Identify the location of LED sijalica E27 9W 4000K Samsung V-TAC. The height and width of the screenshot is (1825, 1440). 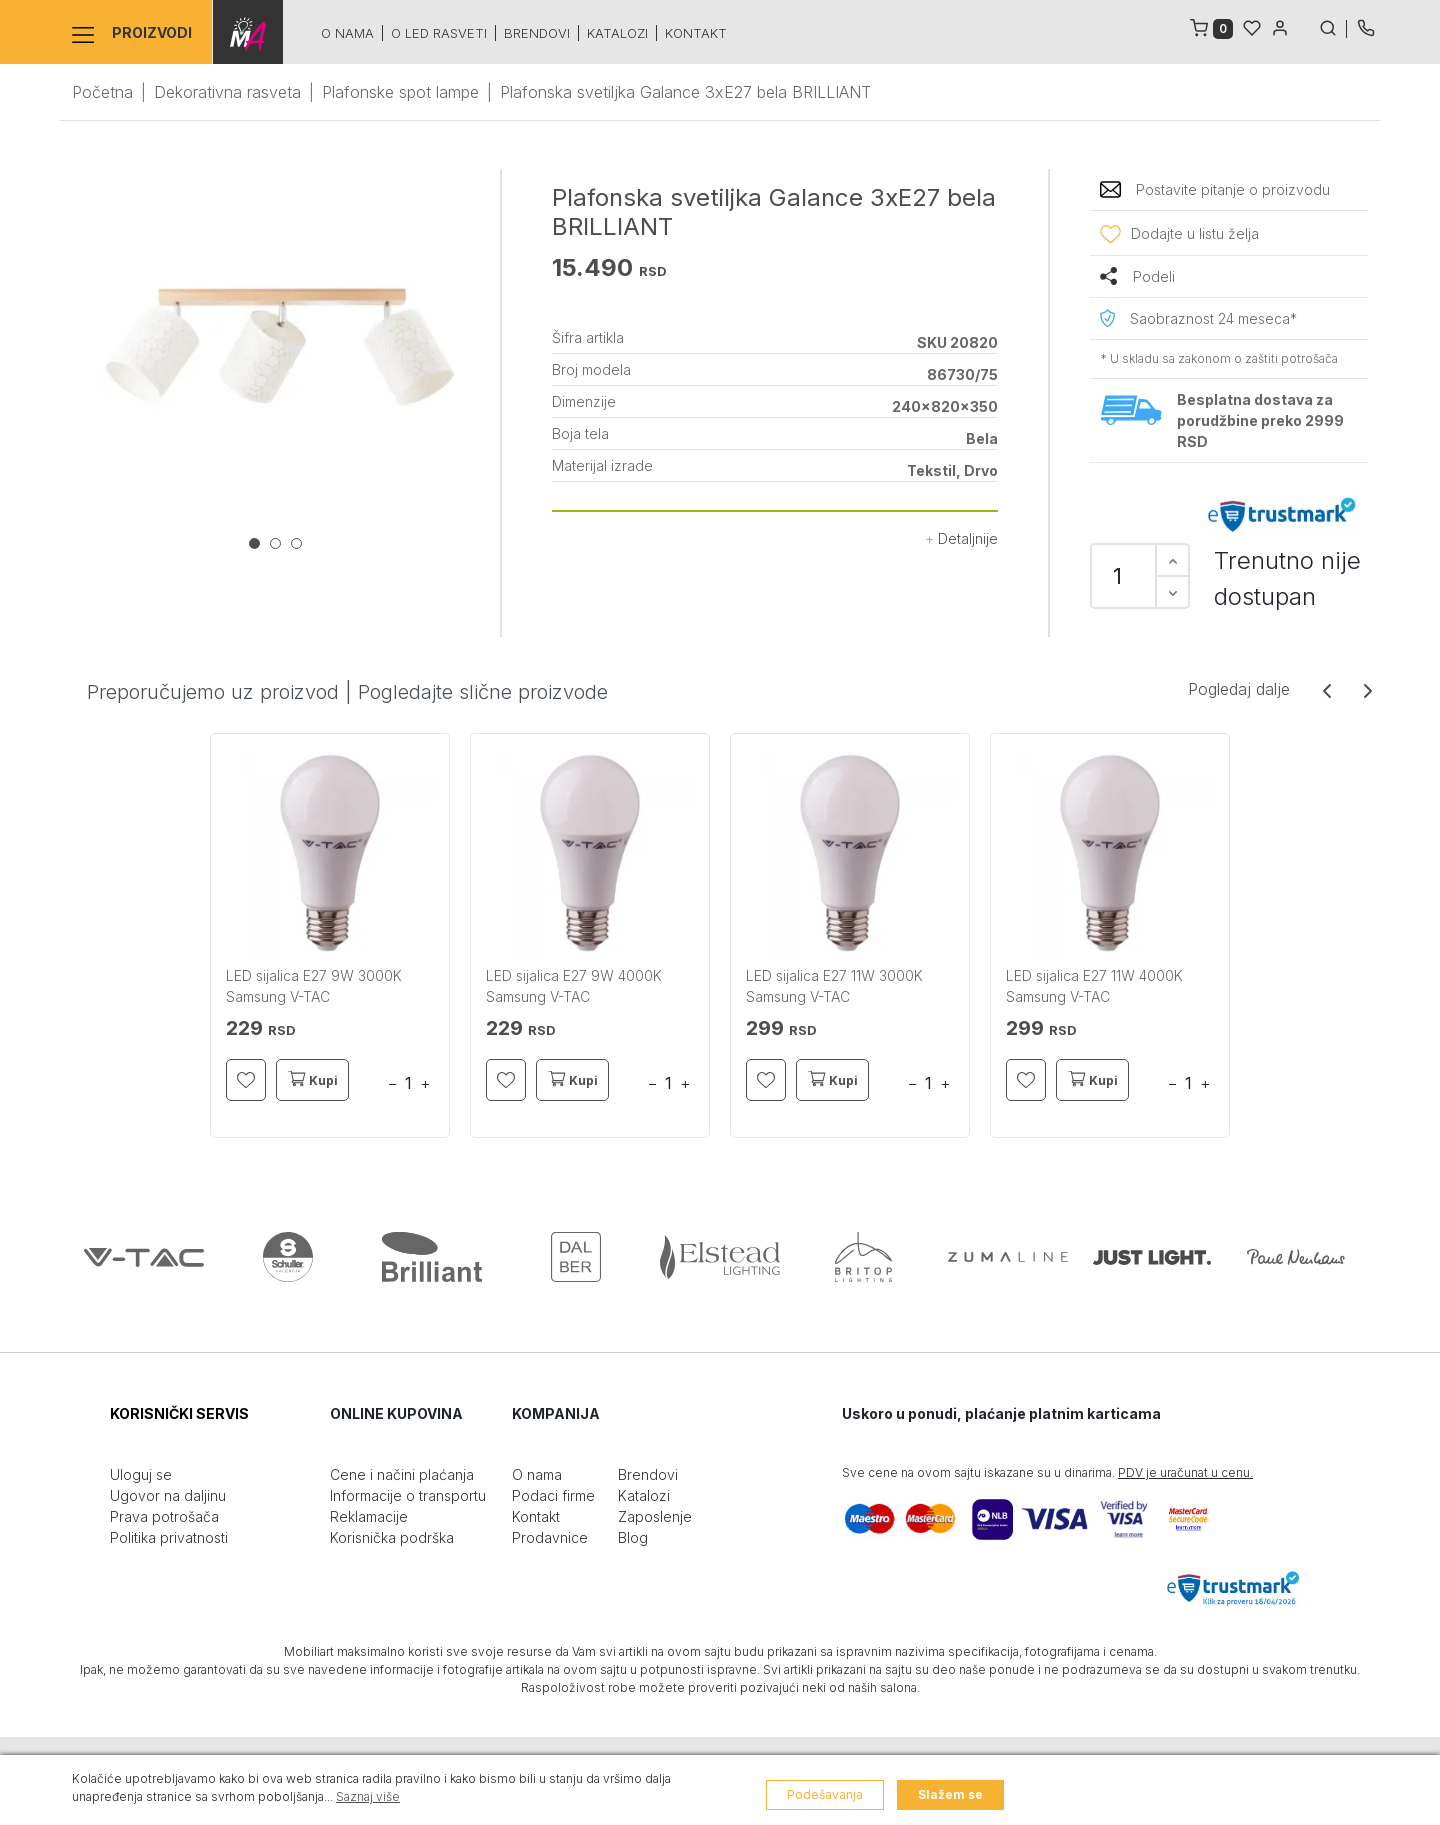
(574, 986).